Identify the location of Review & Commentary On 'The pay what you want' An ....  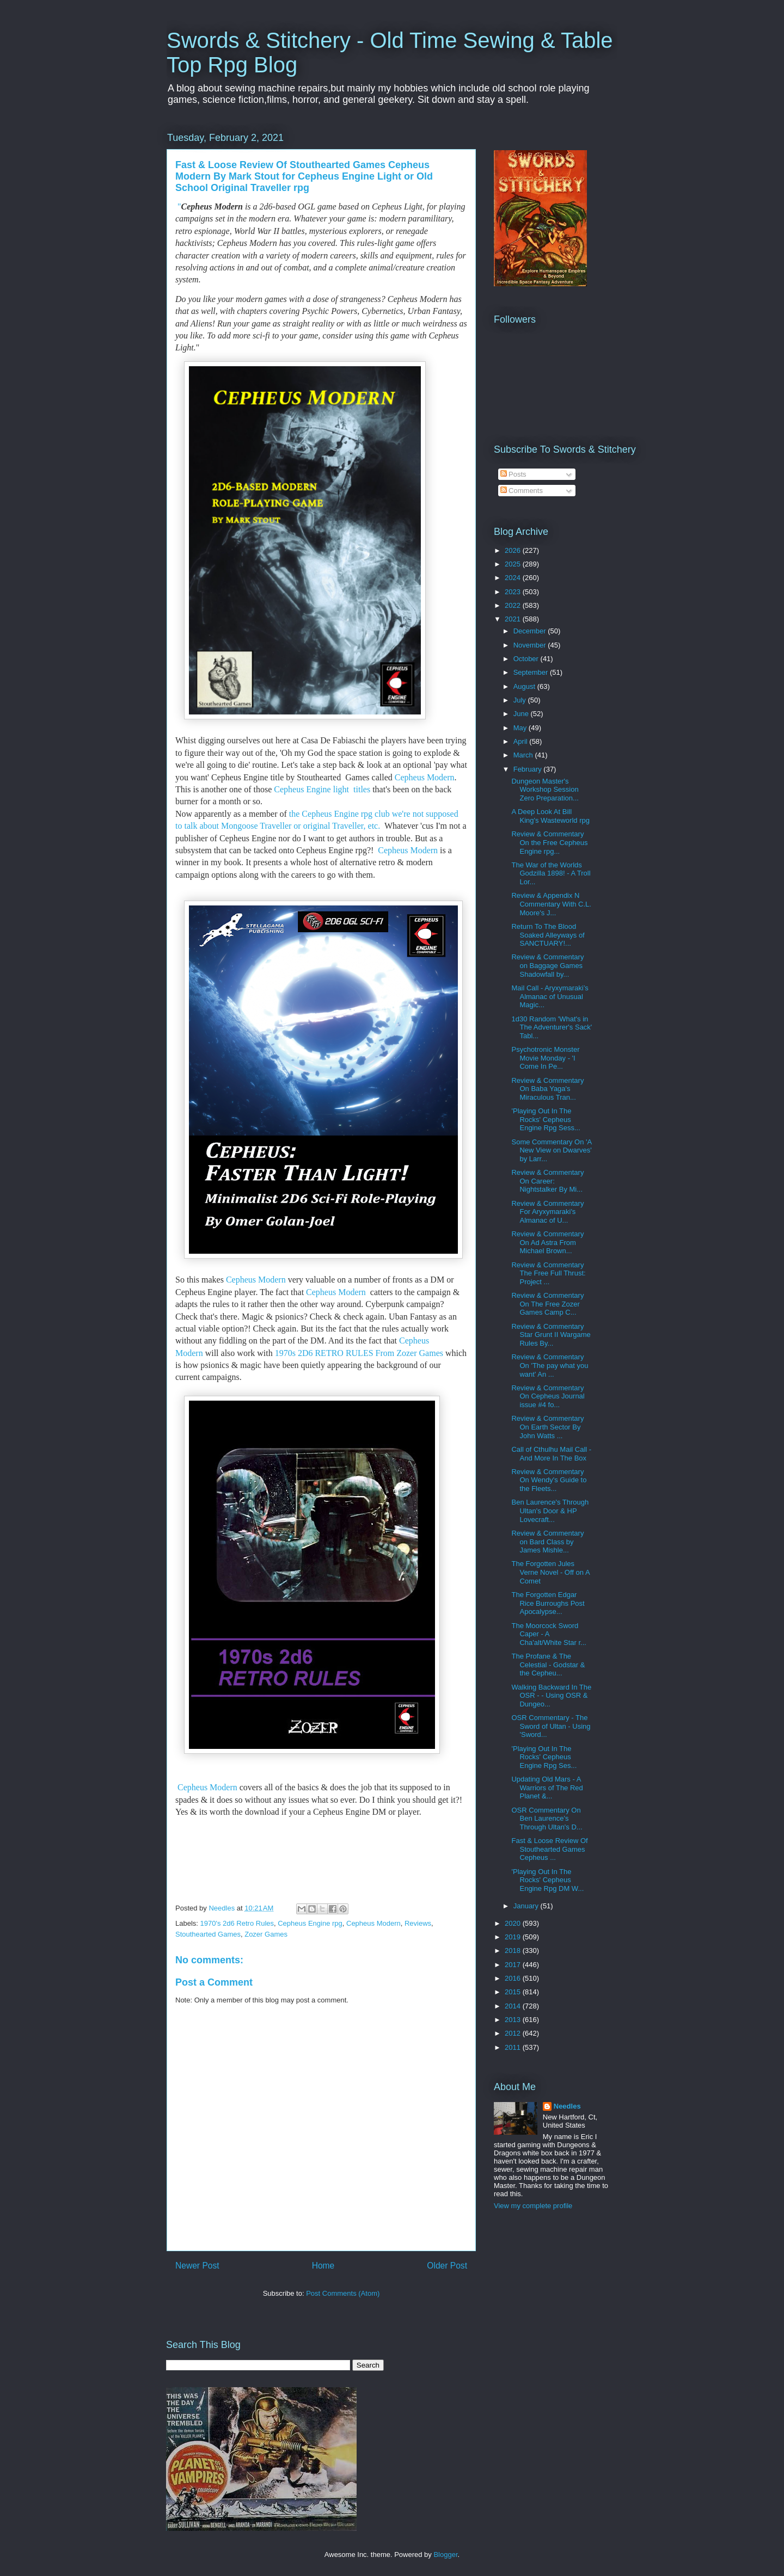
(549, 1365).